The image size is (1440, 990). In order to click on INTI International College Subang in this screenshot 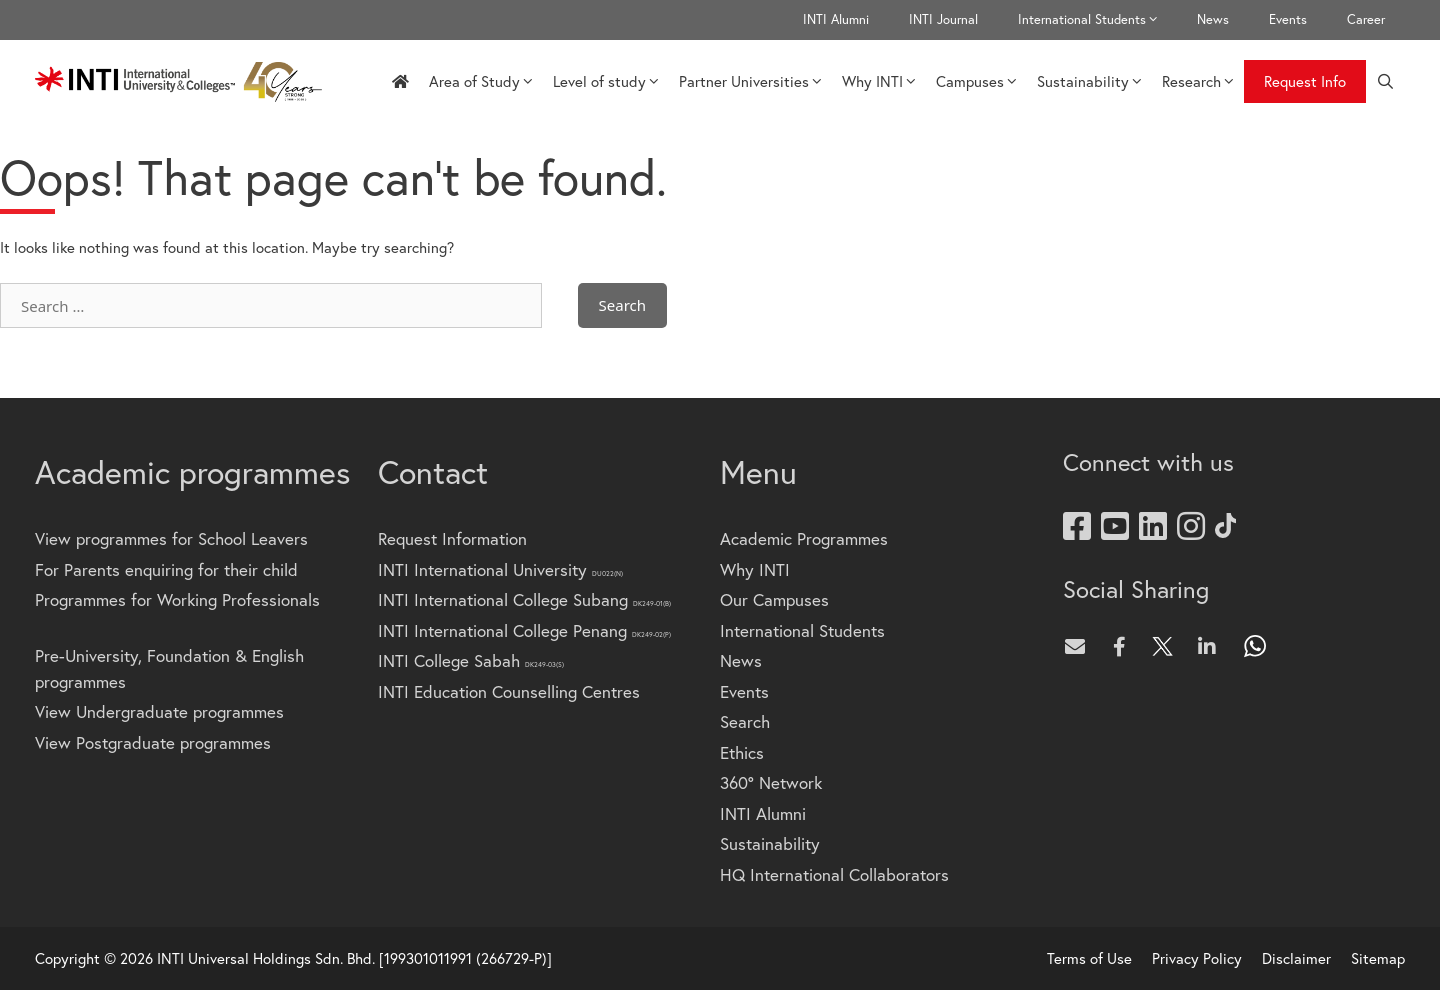, I will do `click(524, 599)`.